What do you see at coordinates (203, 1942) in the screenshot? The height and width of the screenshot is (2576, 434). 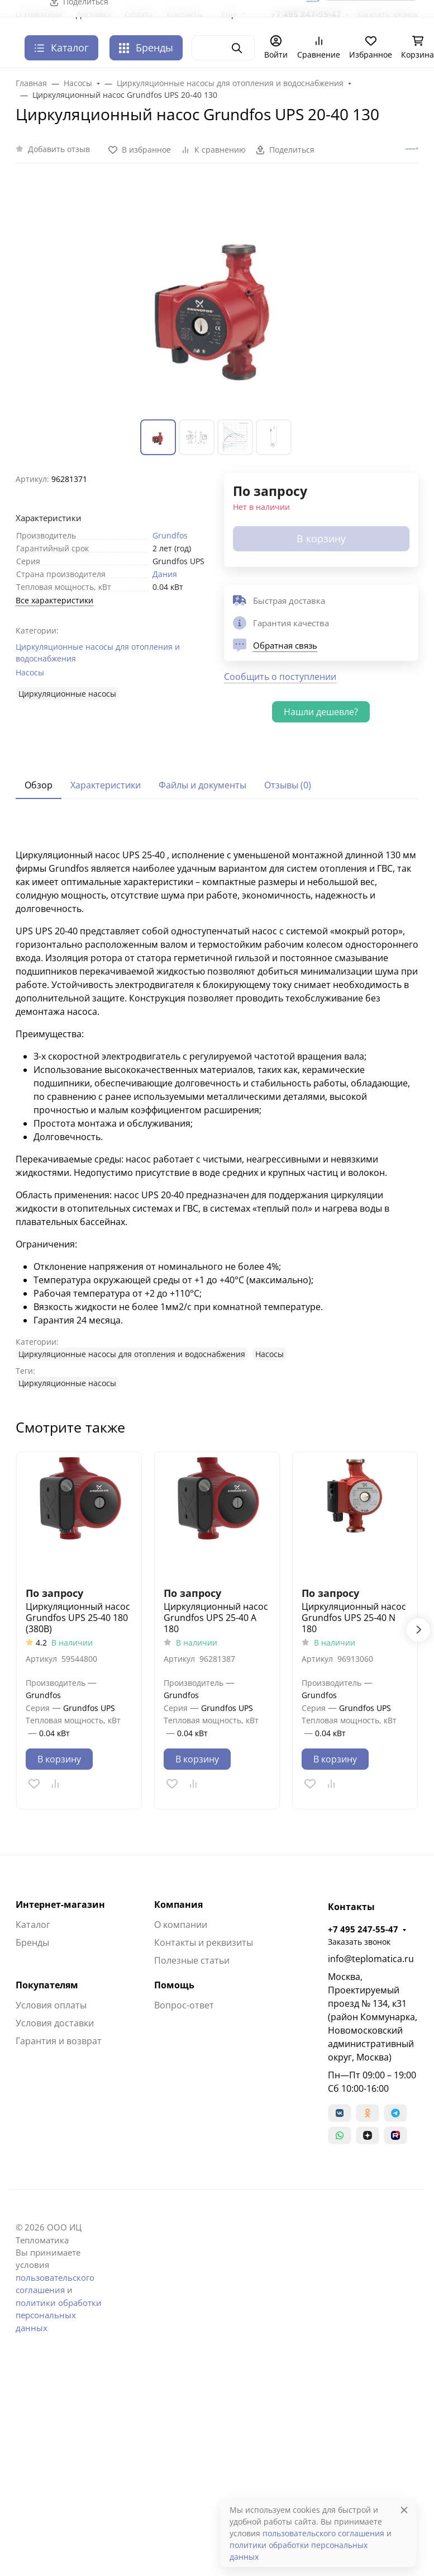 I see `Контакты и реквизиты` at bounding box center [203, 1942].